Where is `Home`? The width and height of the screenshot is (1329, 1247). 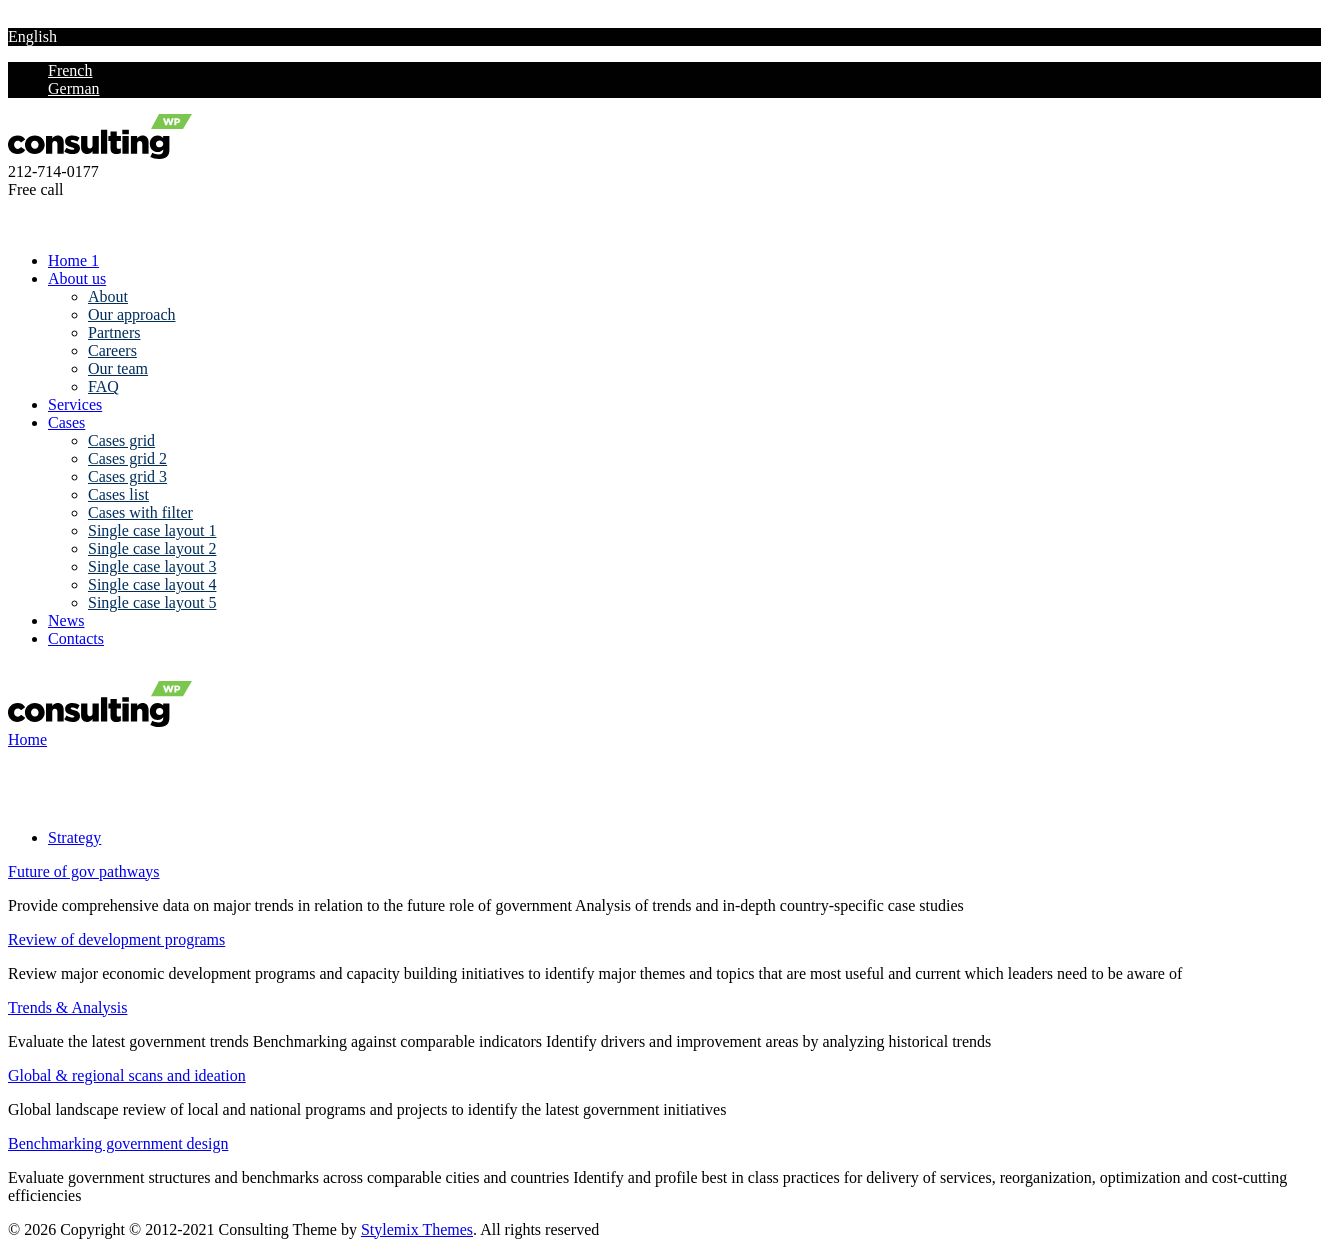
Home is located at coordinates (27, 739).